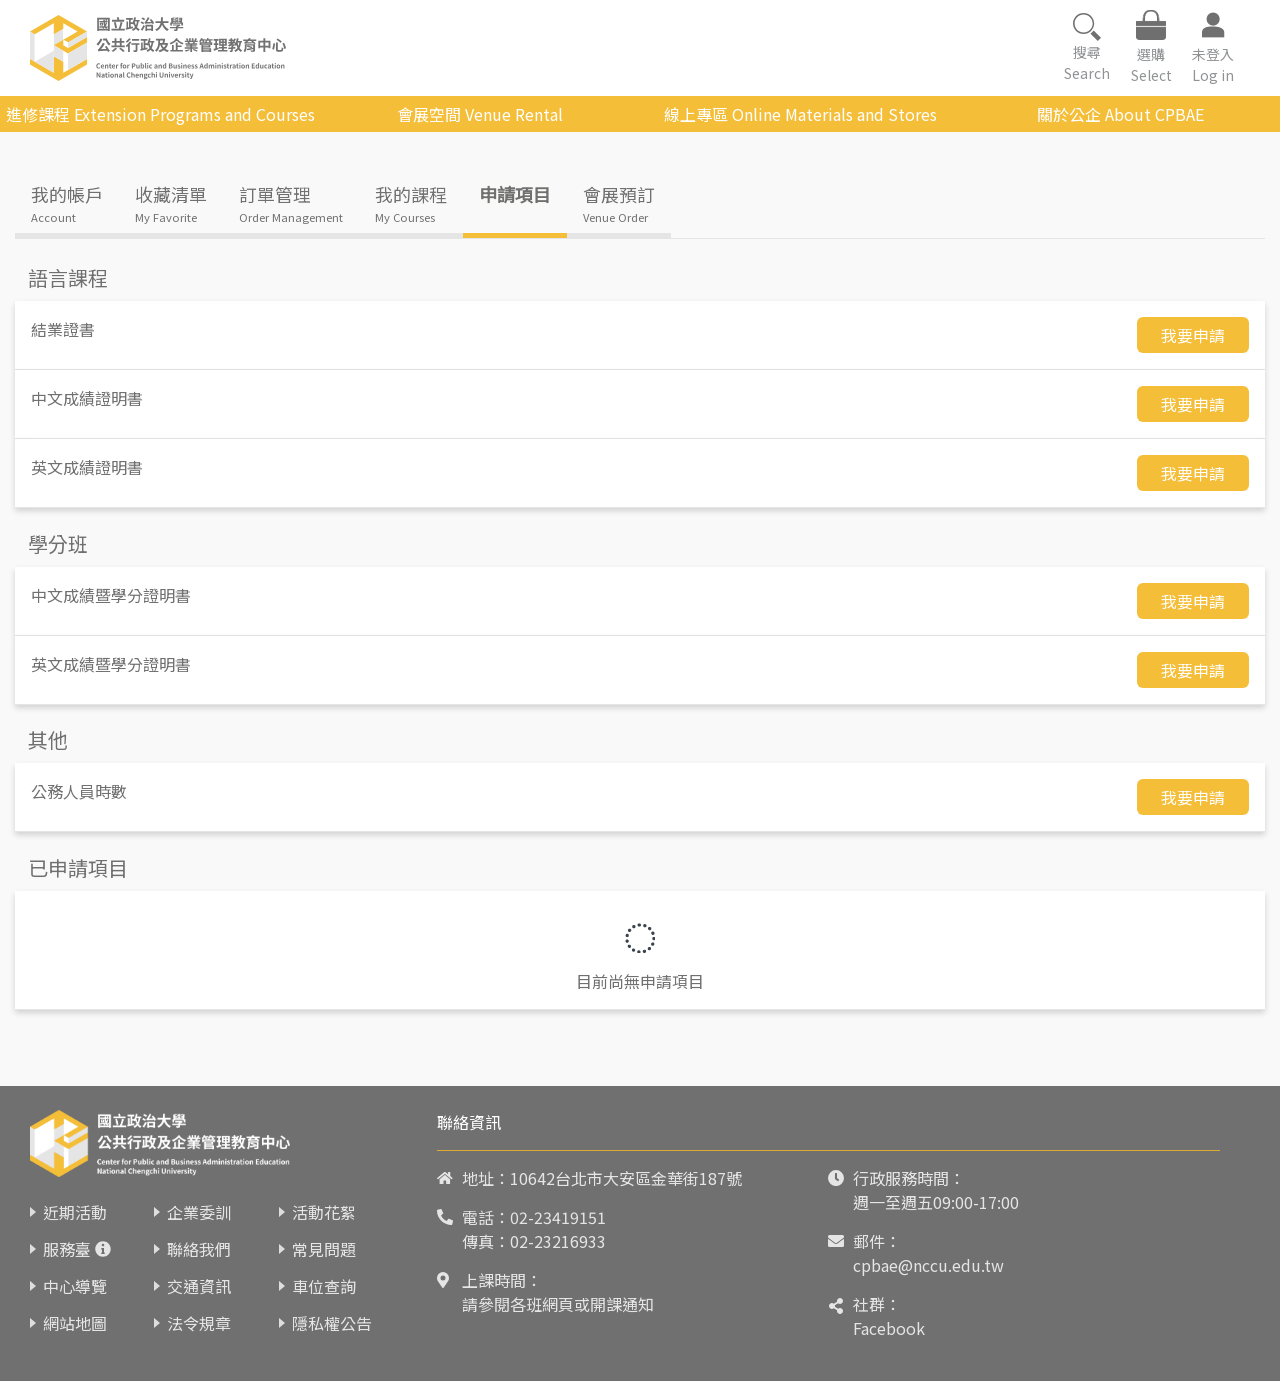  What do you see at coordinates (75, 1286) in the screenshot?
I see `中心導覽` at bounding box center [75, 1286].